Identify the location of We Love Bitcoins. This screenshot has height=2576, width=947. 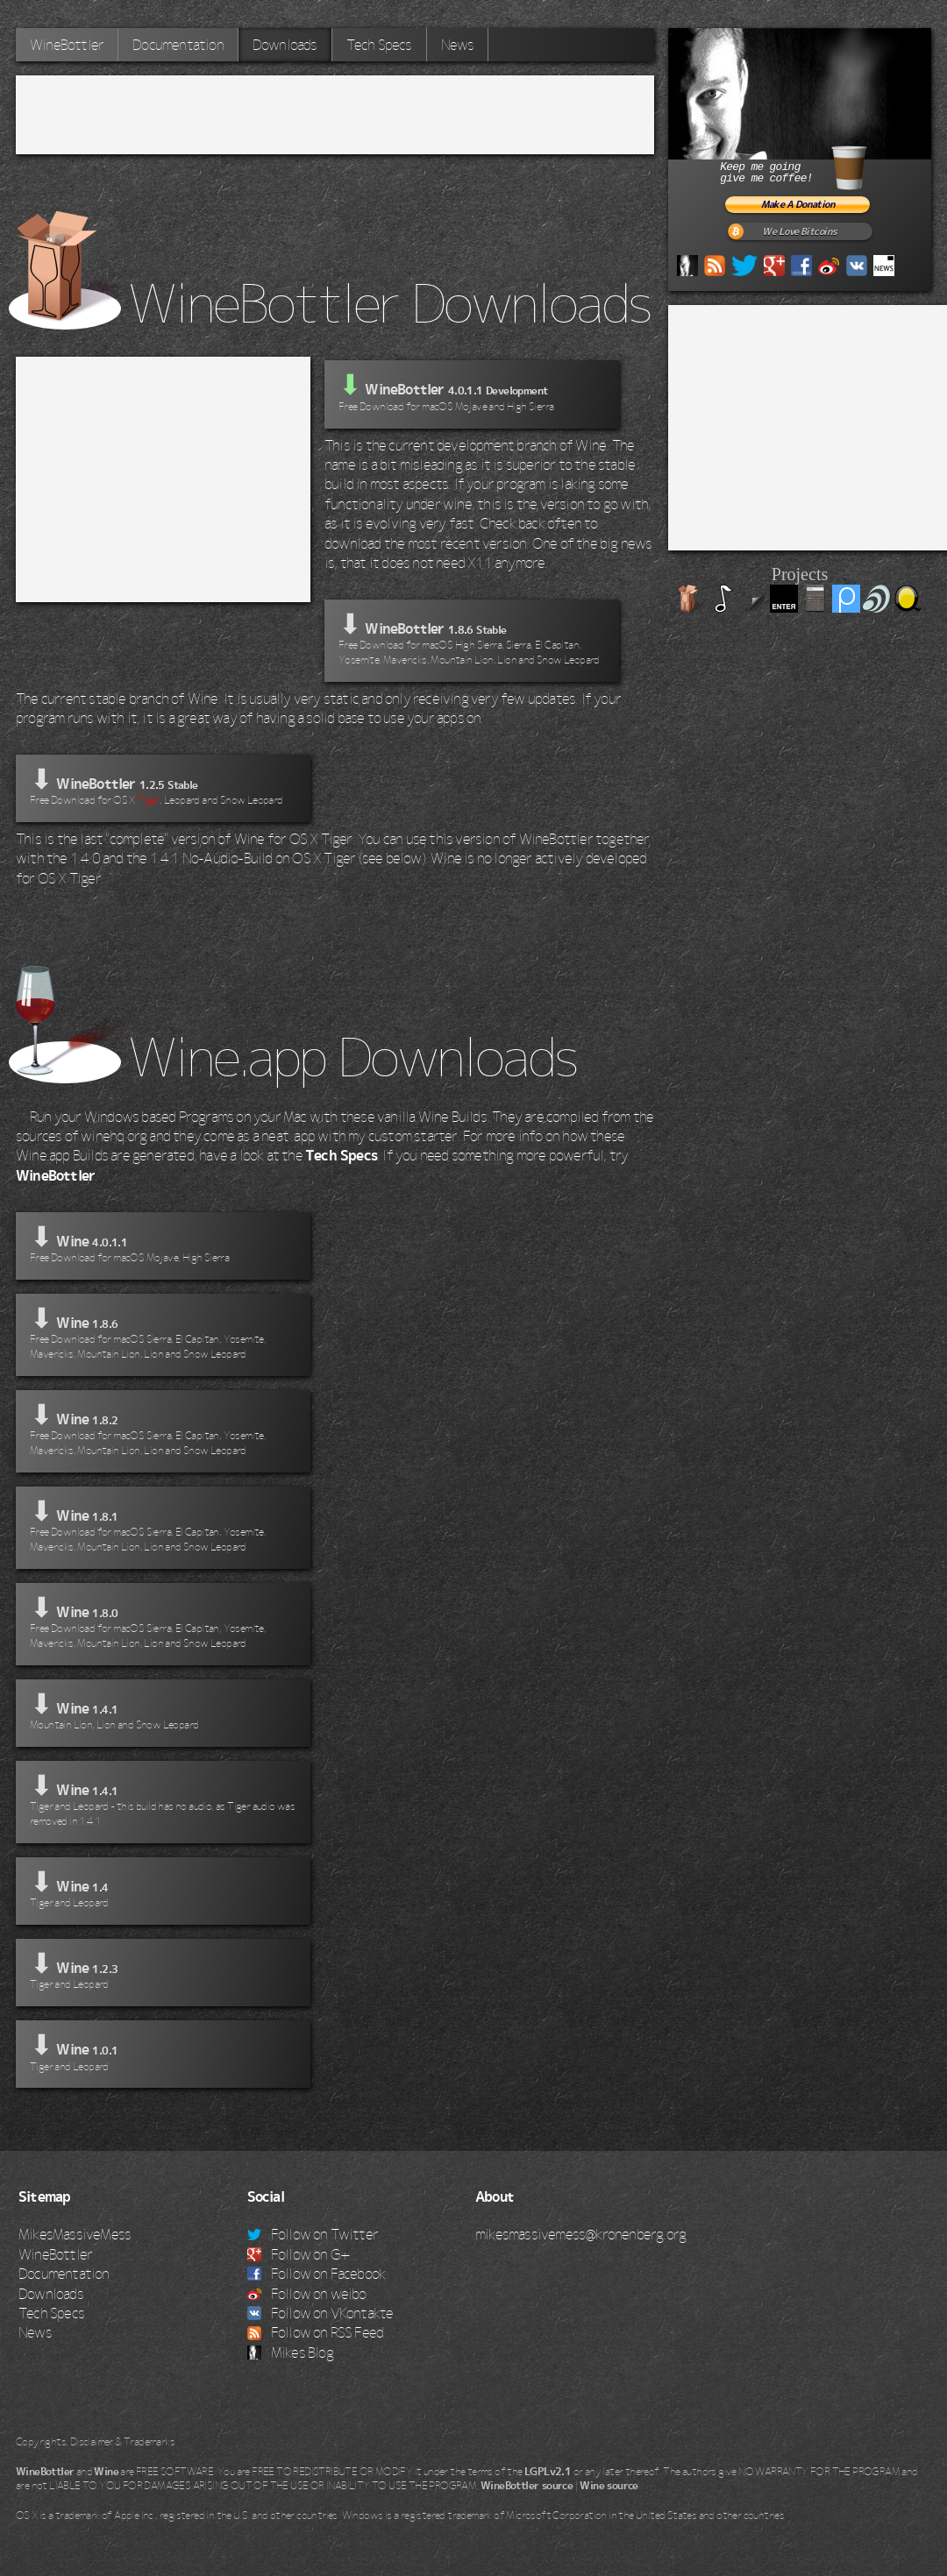
(799, 232).